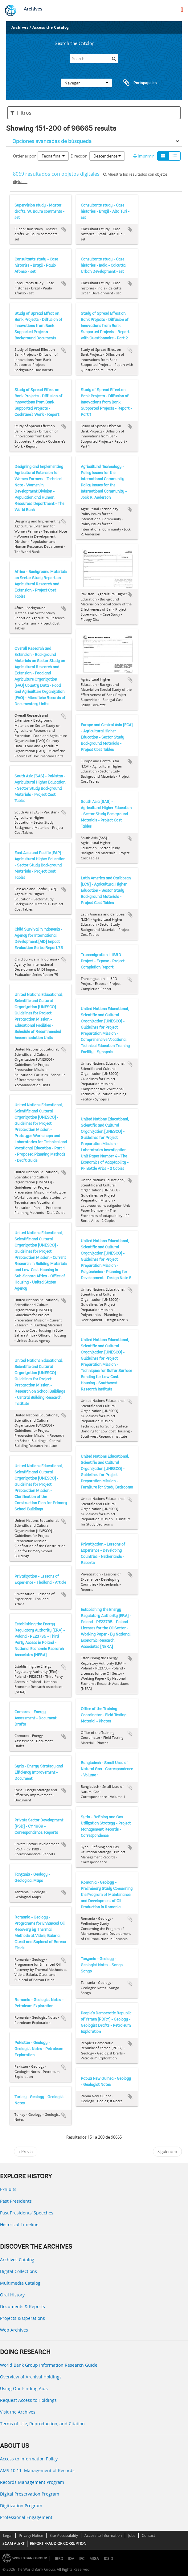 The width and height of the screenshot is (188, 2576). What do you see at coordinates (86, 83) in the screenshot?
I see `Navegar` at bounding box center [86, 83].